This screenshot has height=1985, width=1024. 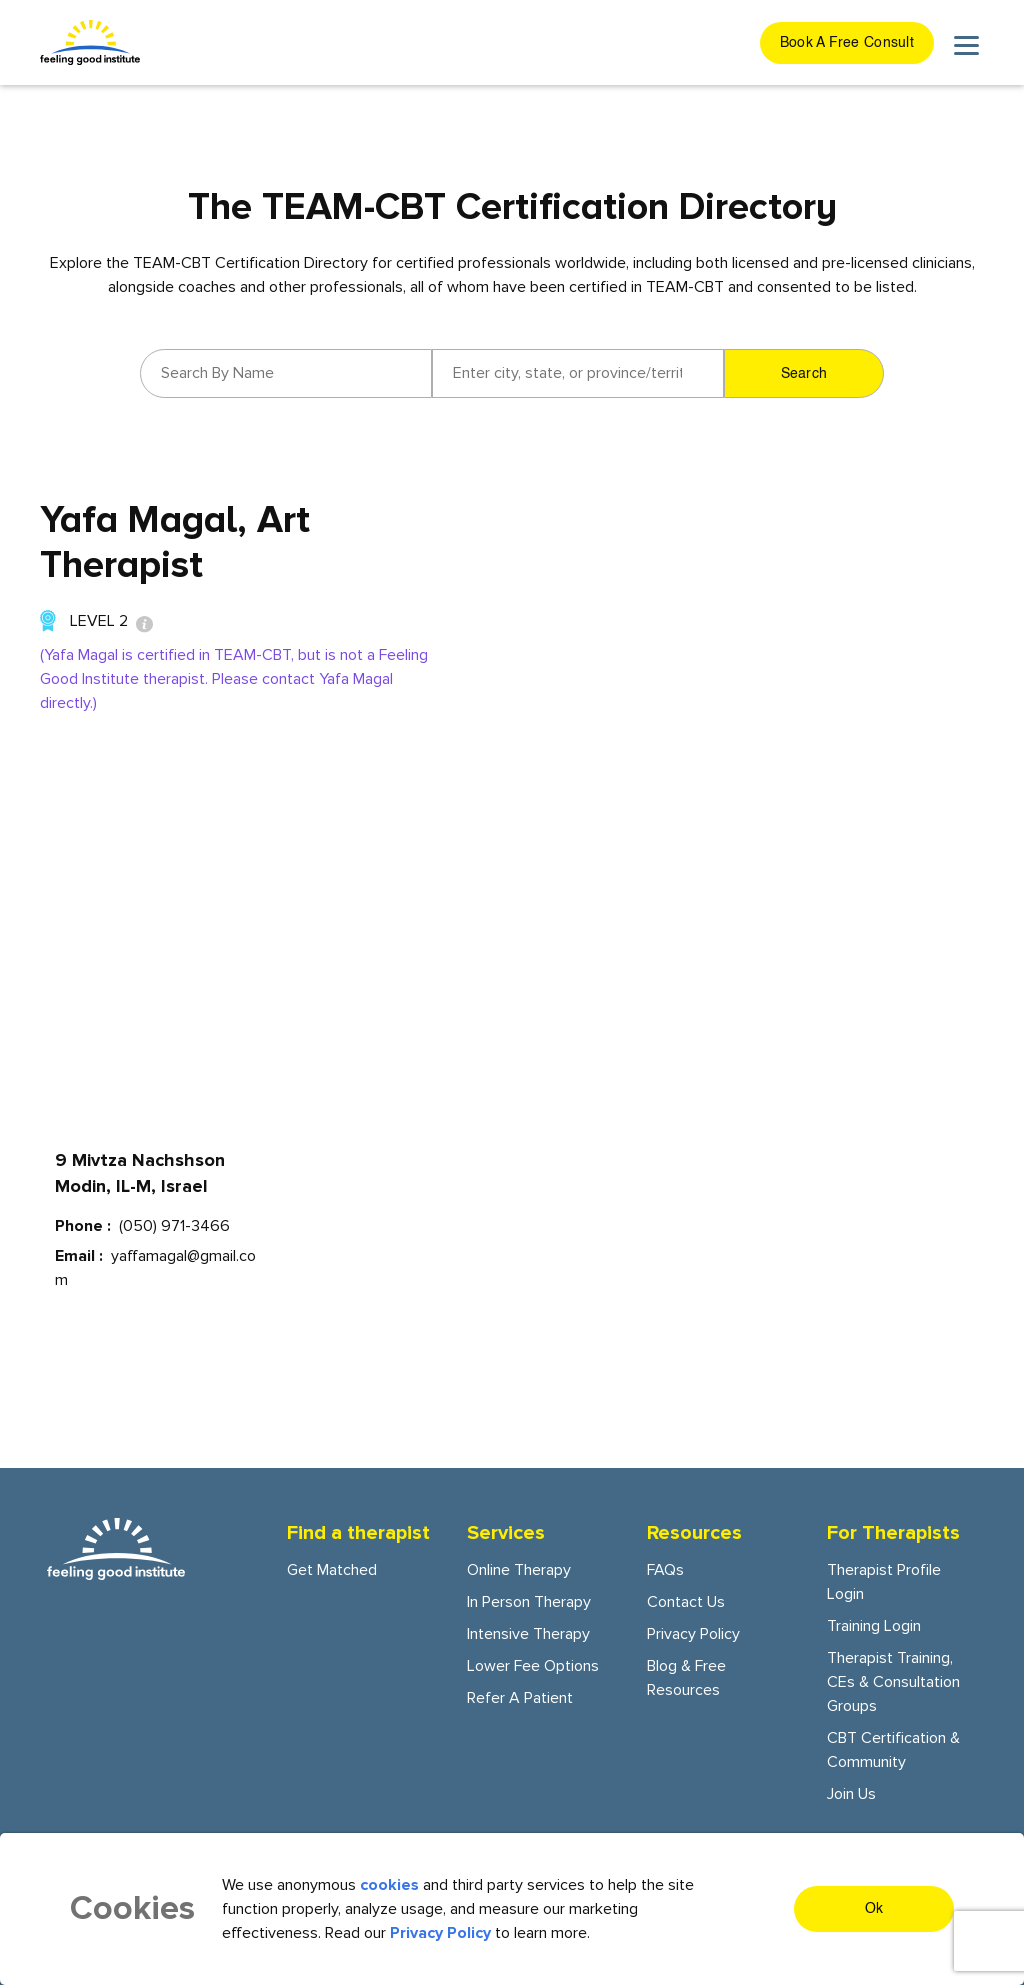 What do you see at coordinates (686, 1602) in the screenshot?
I see `Contact Us` at bounding box center [686, 1602].